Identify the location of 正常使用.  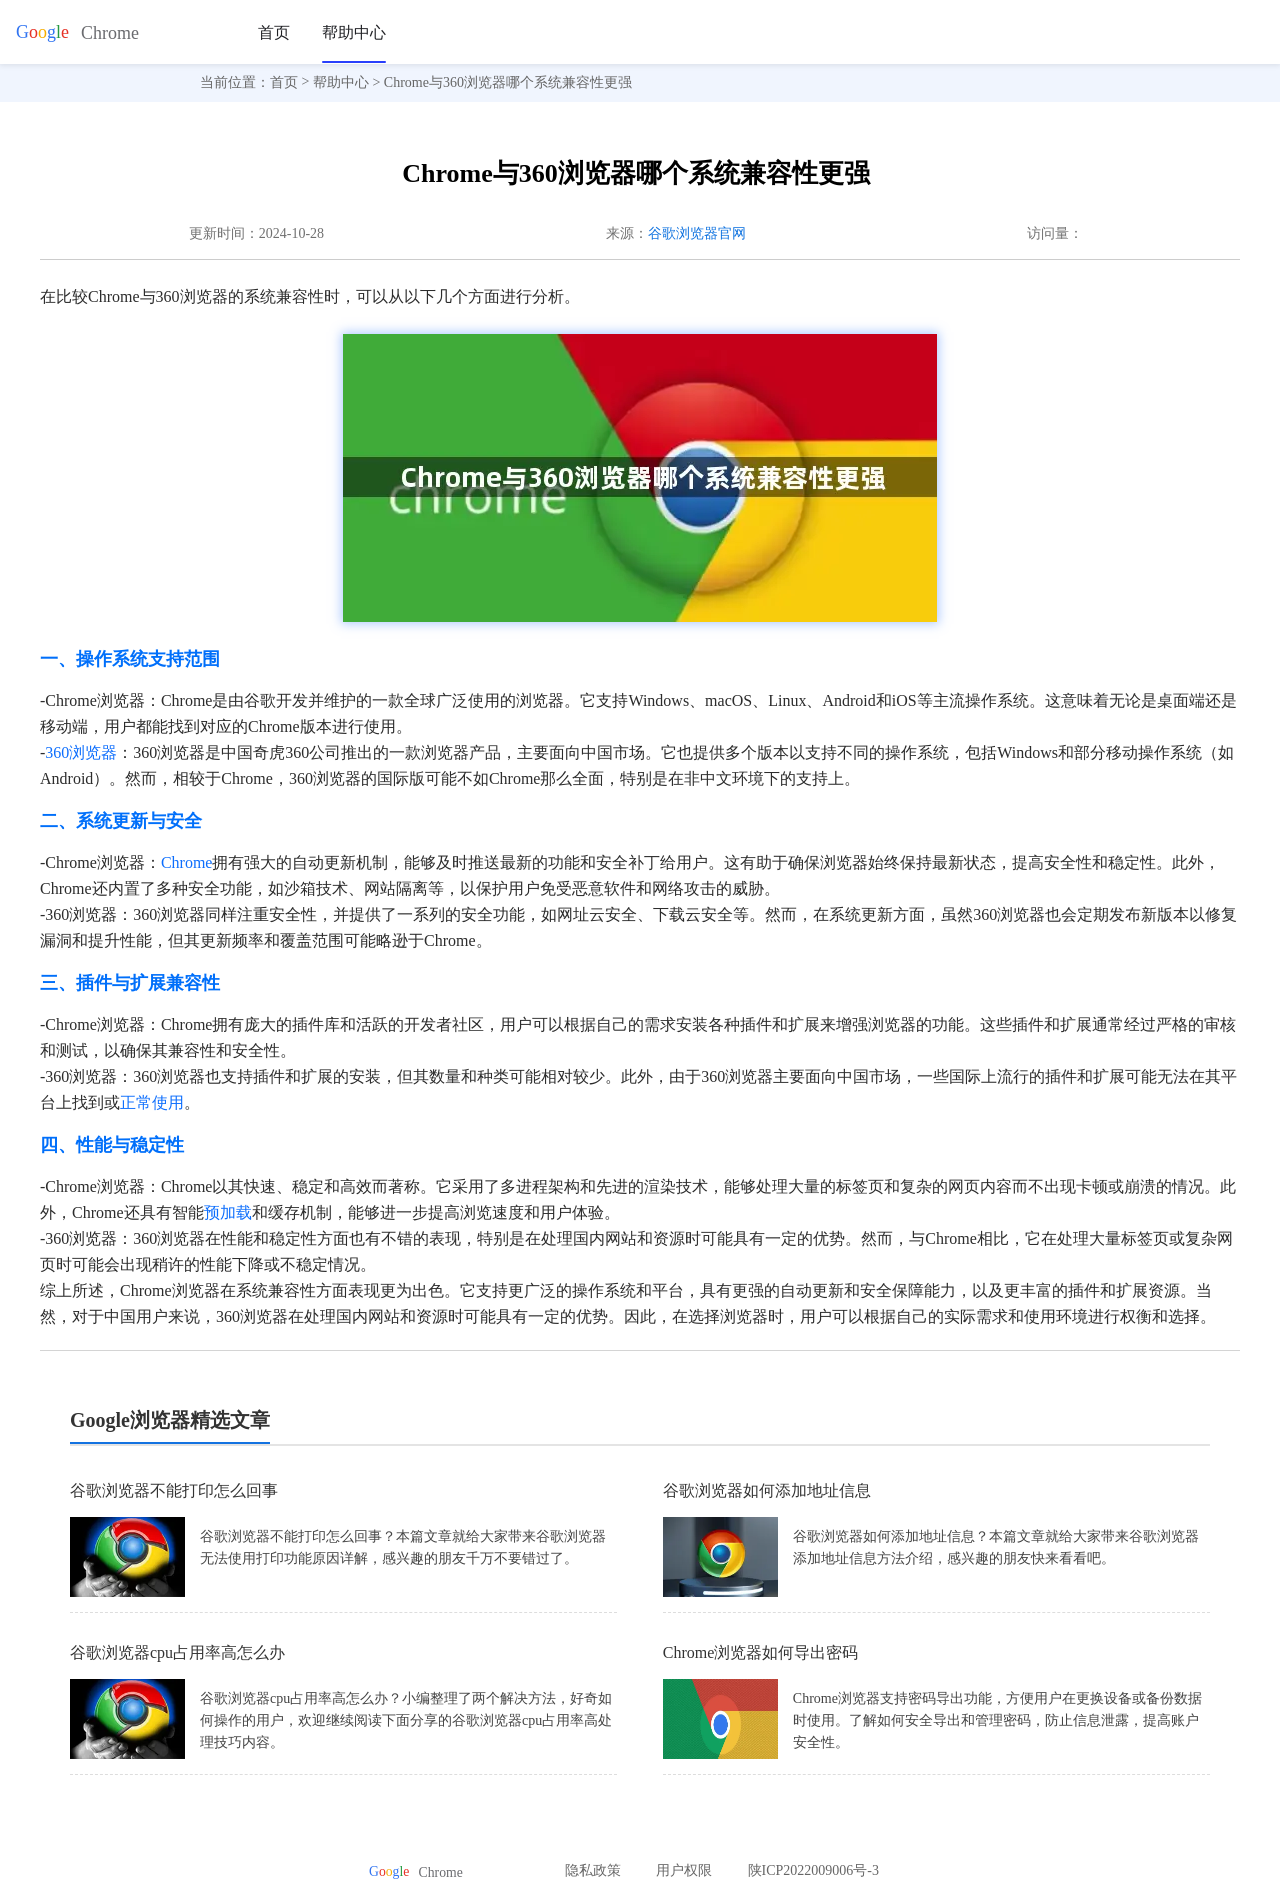
(152, 1102).